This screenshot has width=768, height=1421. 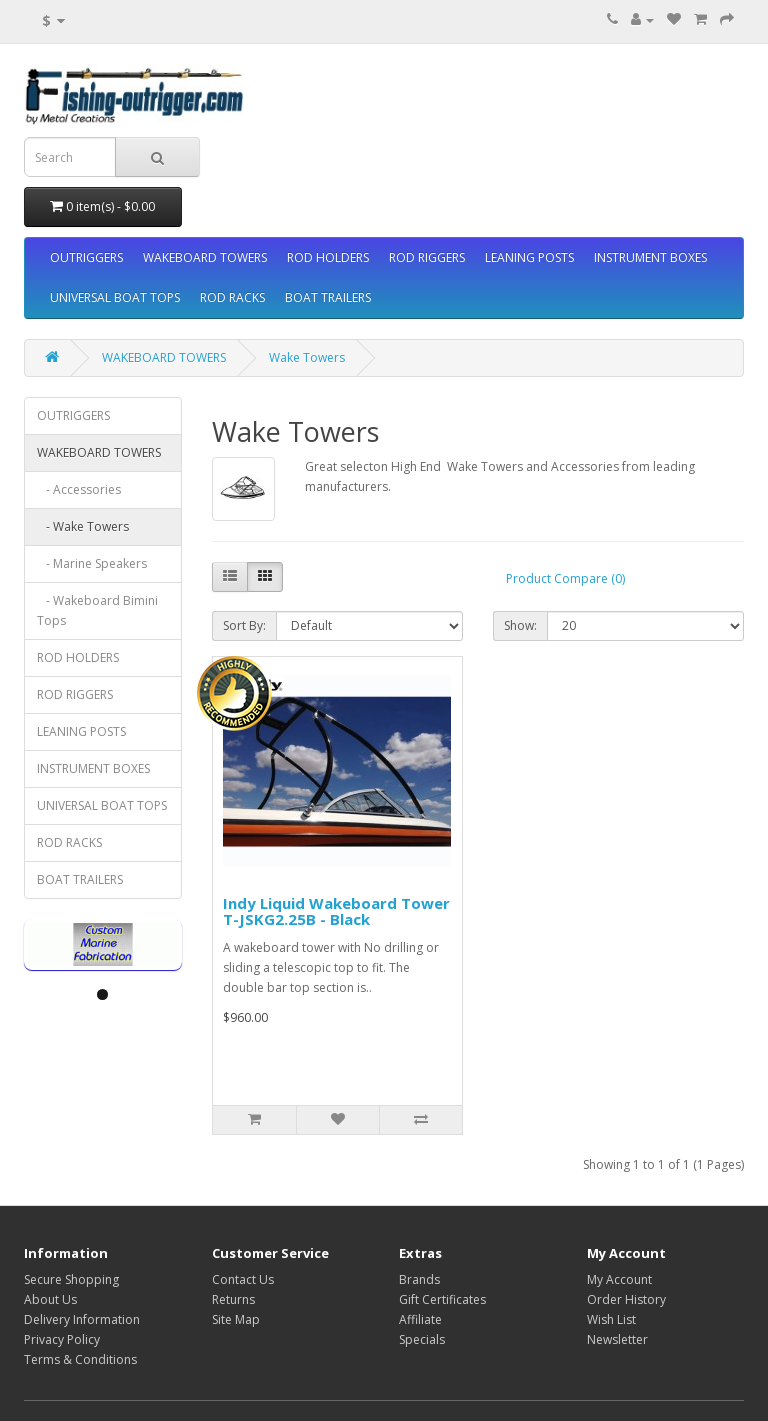 I want to click on - Wakeboard Bimini Tops, so click(x=97, y=610).